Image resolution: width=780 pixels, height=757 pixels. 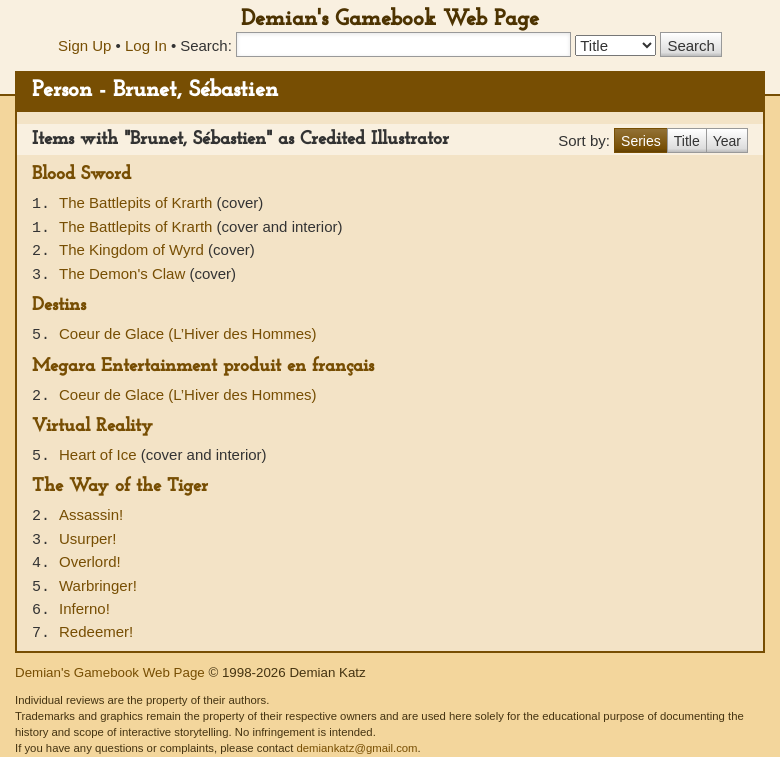 What do you see at coordinates (91, 514) in the screenshot?
I see `Assassin!` at bounding box center [91, 514].